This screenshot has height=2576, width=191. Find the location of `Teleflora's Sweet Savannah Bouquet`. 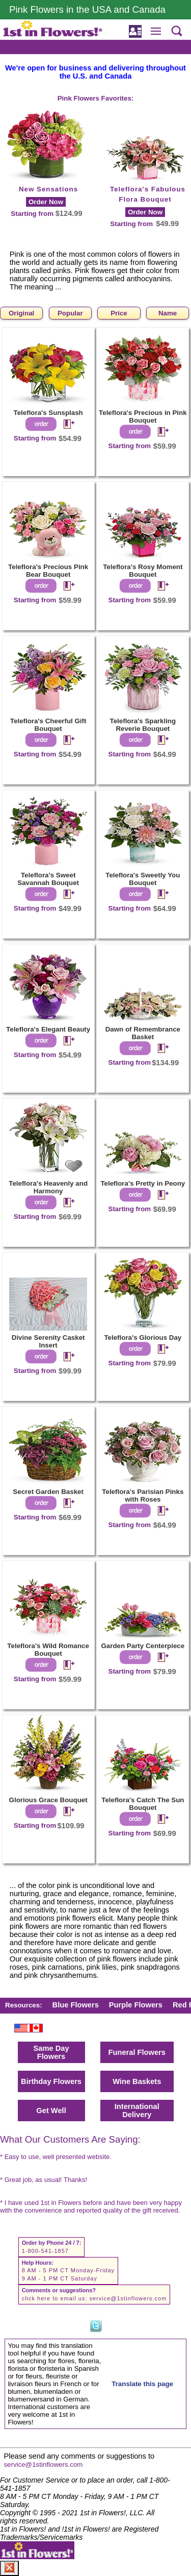

Teleflora's Sweet Savannah Bouquet is located at coordinates (48, 879).